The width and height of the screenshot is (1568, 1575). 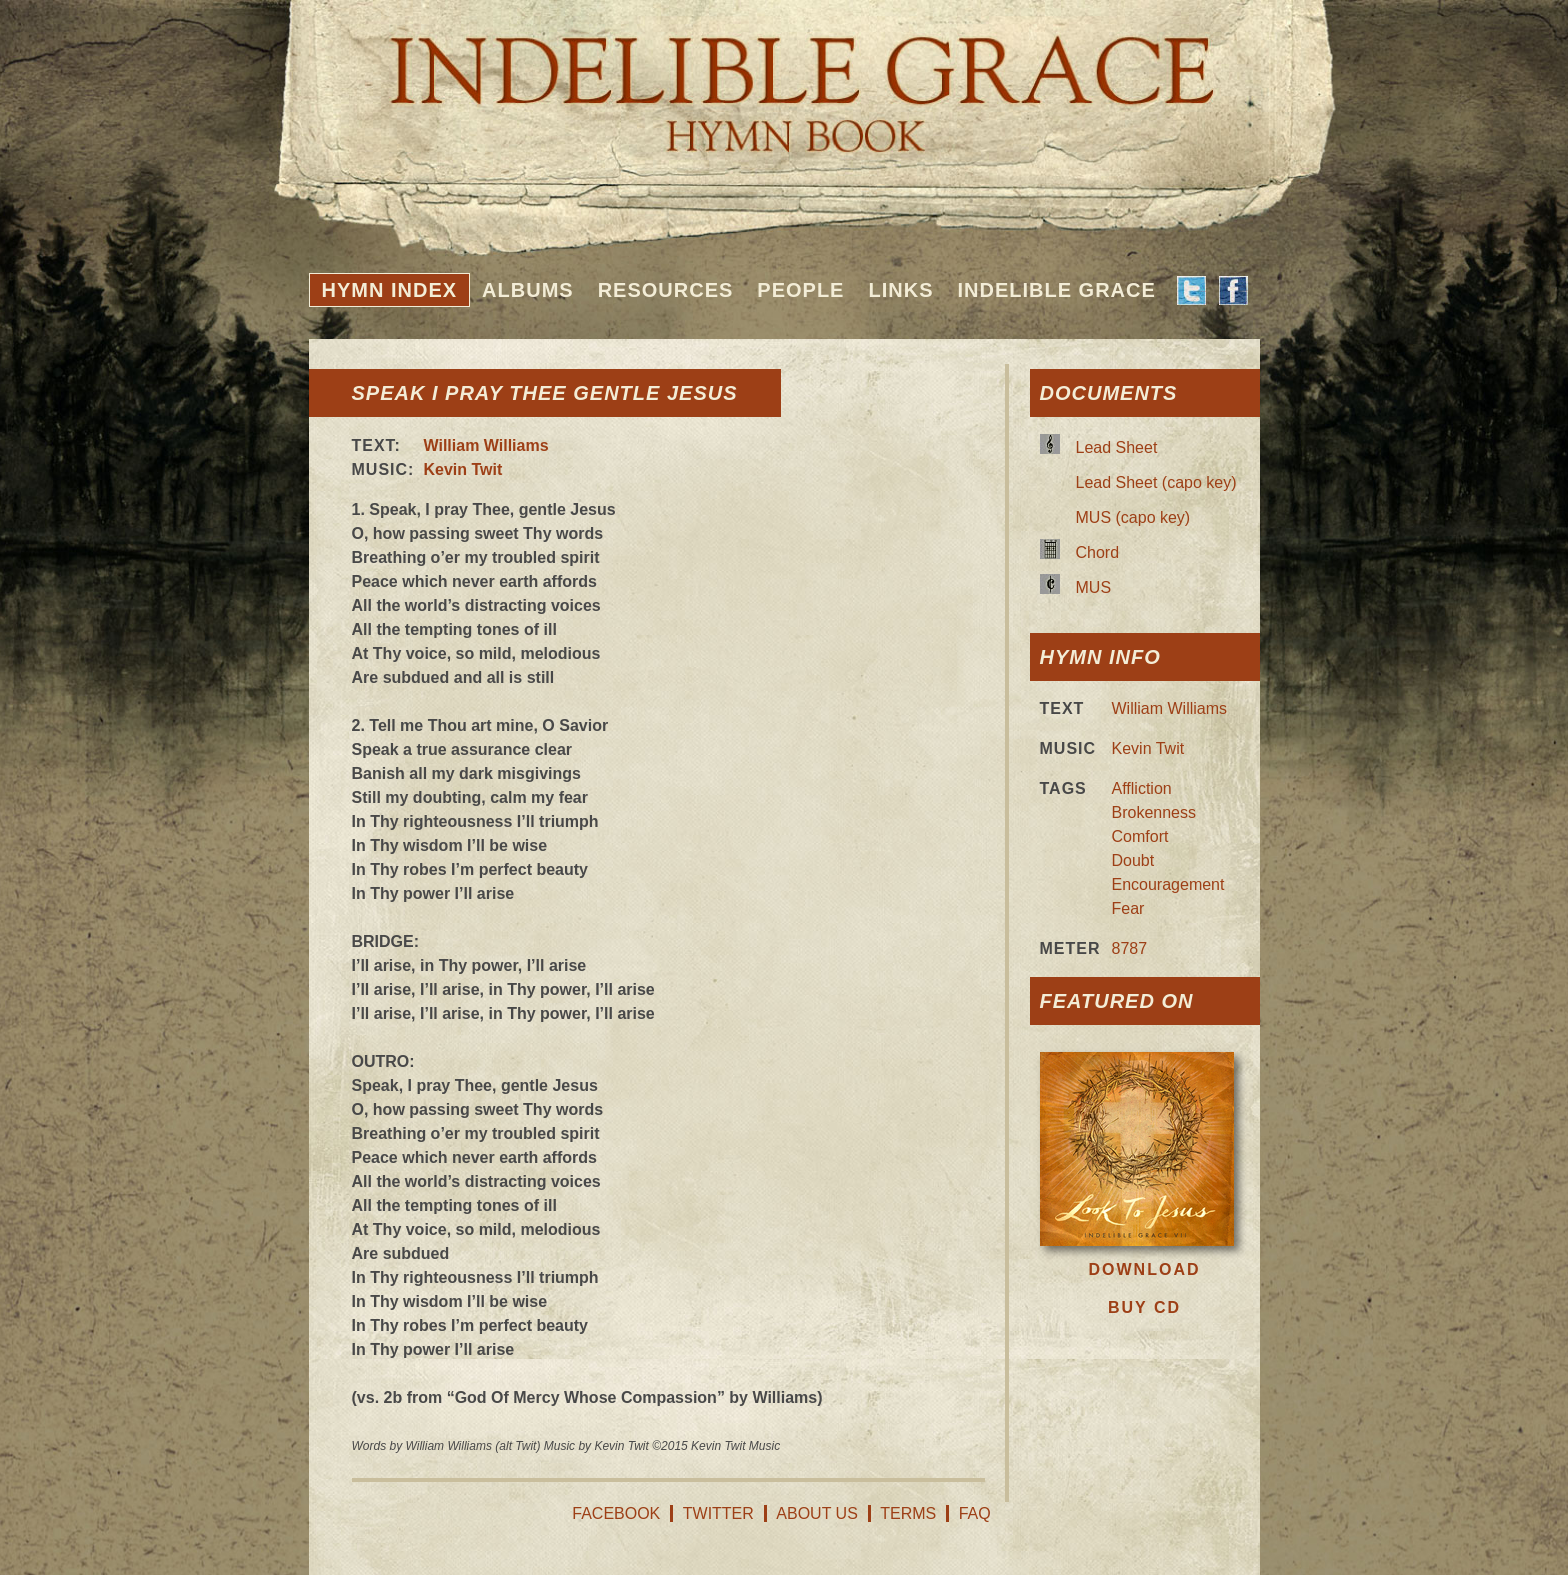 What do you see at coordinates (616, 1513) in the screenshot?
I see `Facebook` at bounding box center [616, 1513].